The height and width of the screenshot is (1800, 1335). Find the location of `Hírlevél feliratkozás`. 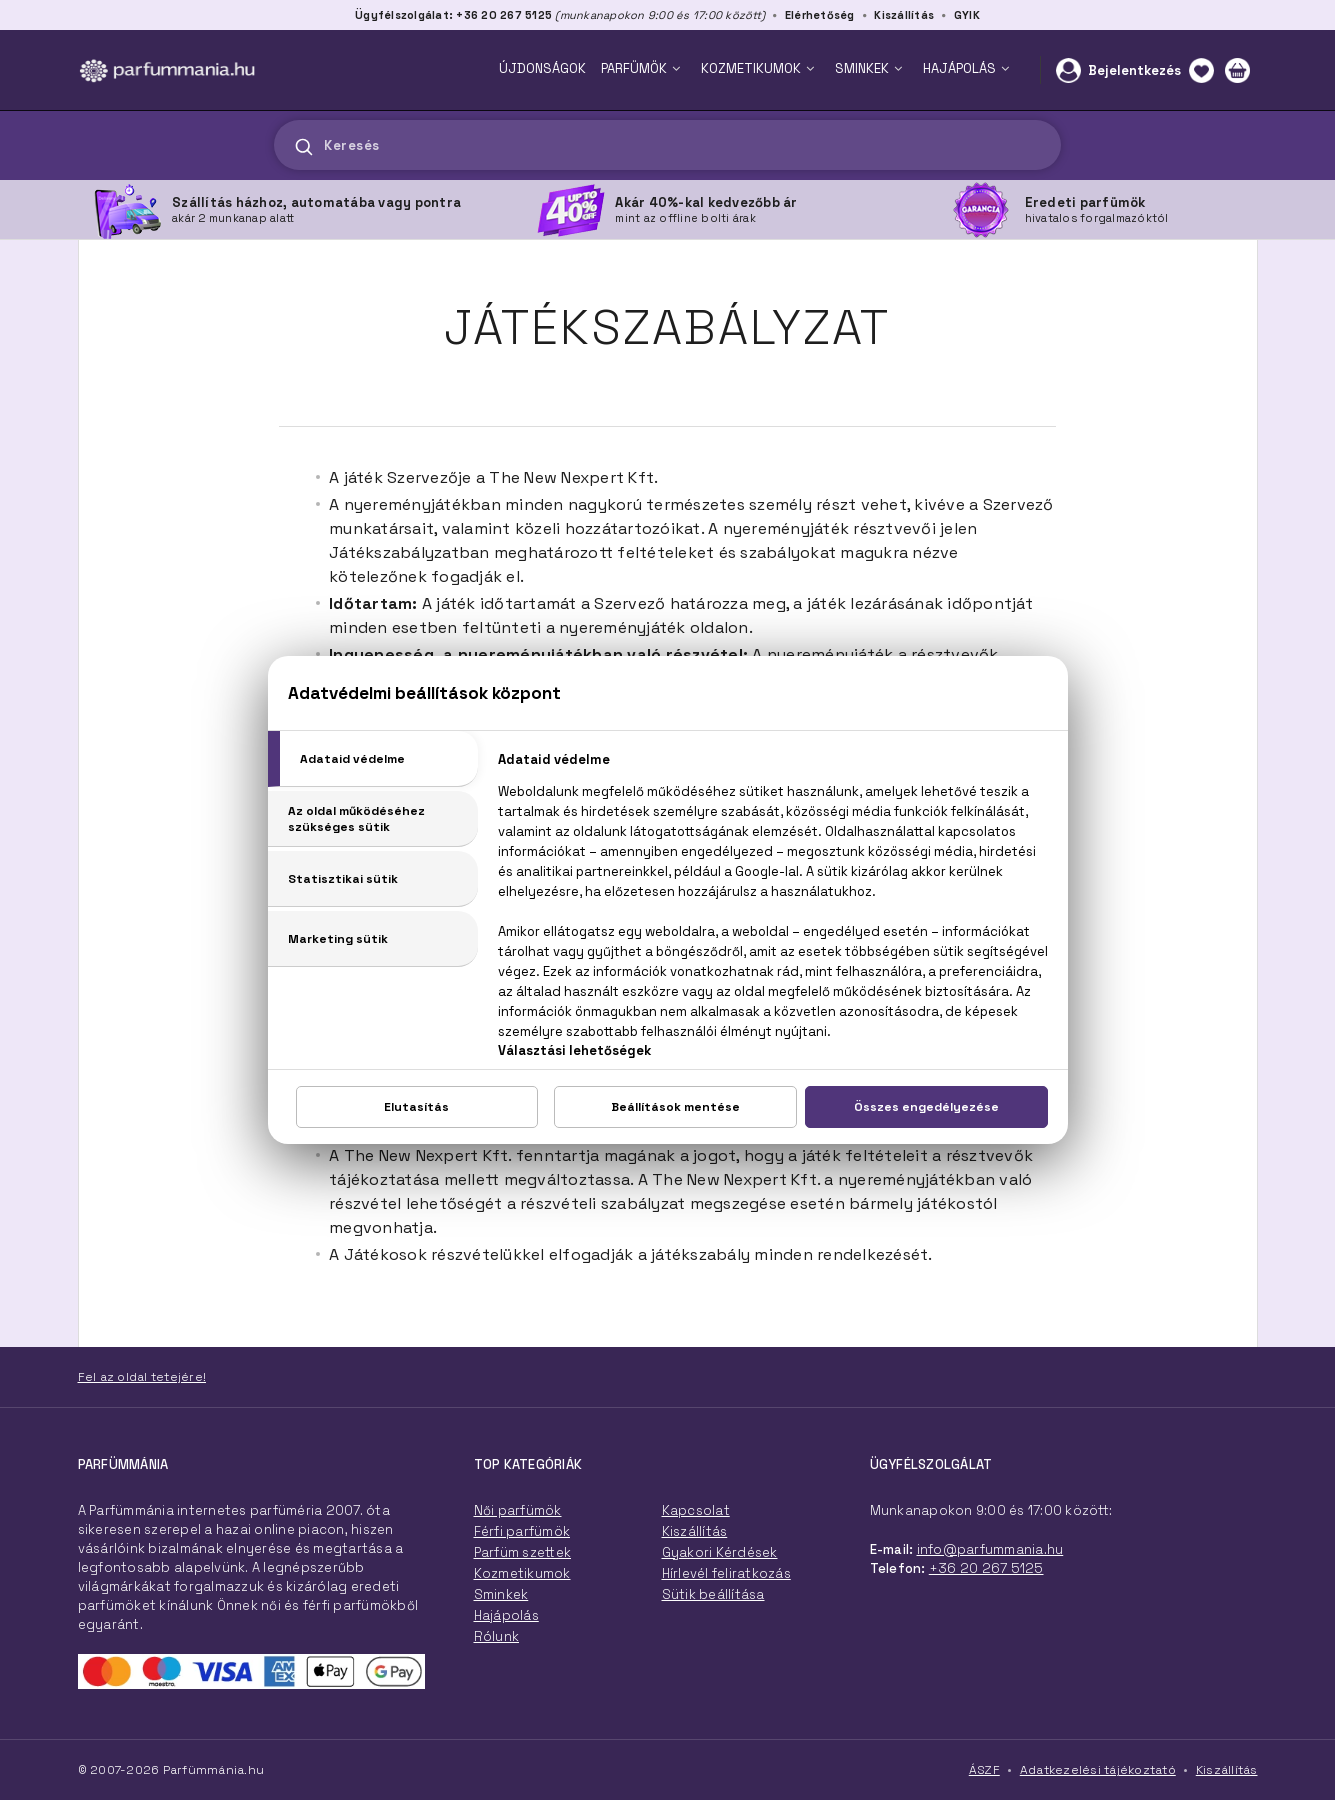

Hírlevél feliratkozás is located at coordinates (726, 1573).